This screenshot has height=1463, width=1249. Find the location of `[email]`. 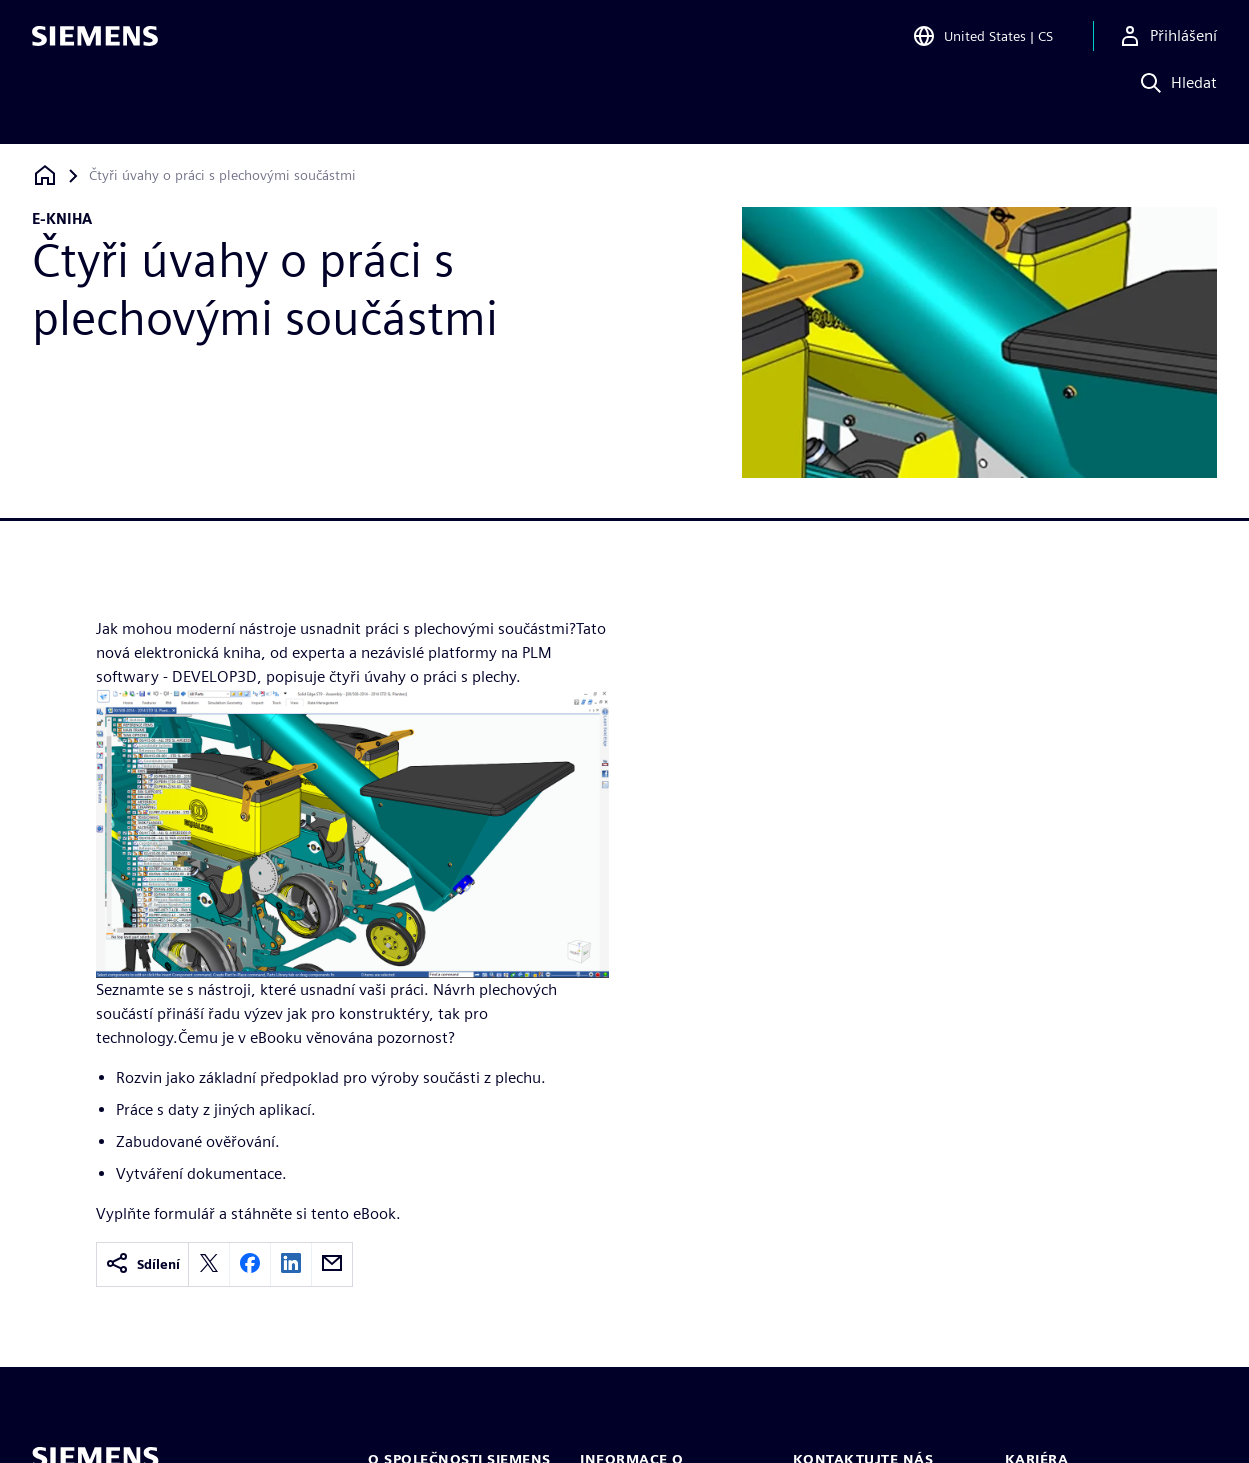

[email] is located at coordinates (332, 1264).